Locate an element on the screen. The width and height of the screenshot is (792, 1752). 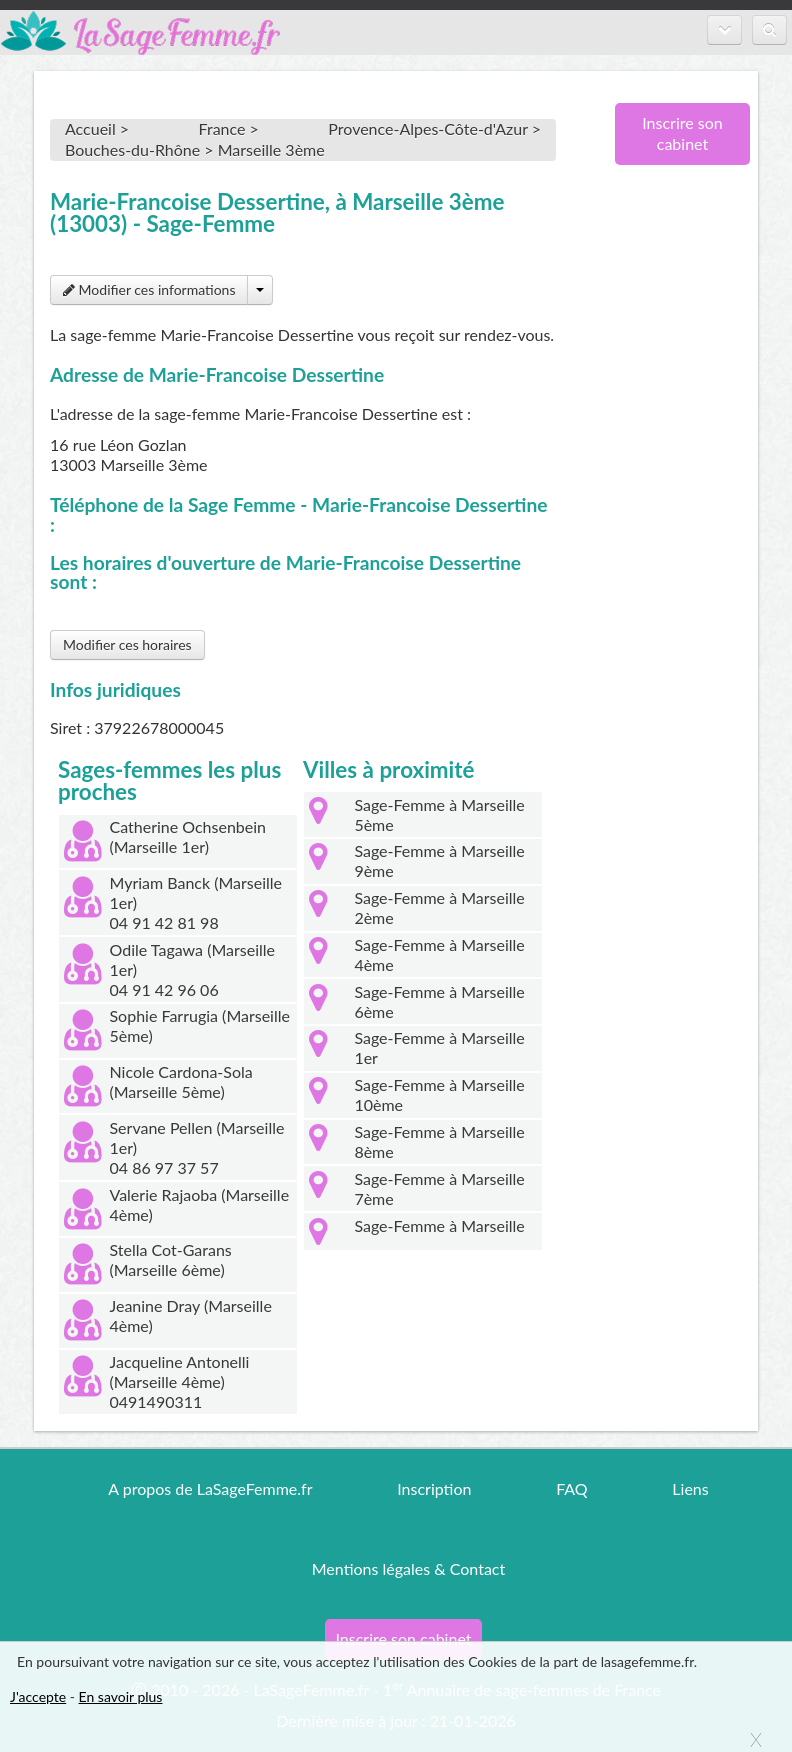
Mentions légales & Contact is located at coordinates (408, 1568).